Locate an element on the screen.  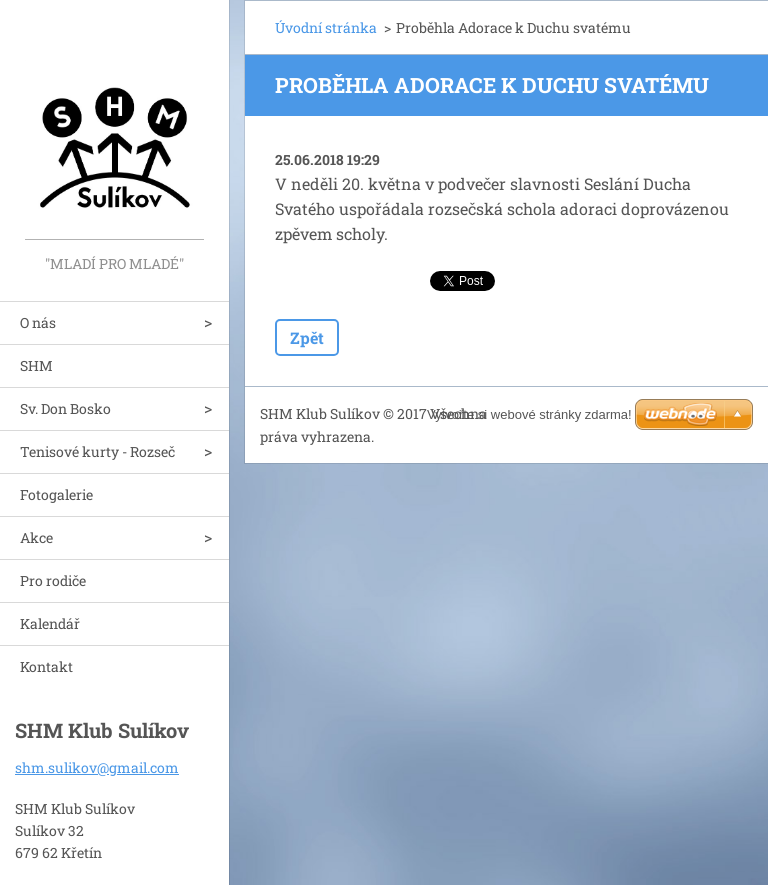
Pro rodiče is located at coordinates (53, 580).